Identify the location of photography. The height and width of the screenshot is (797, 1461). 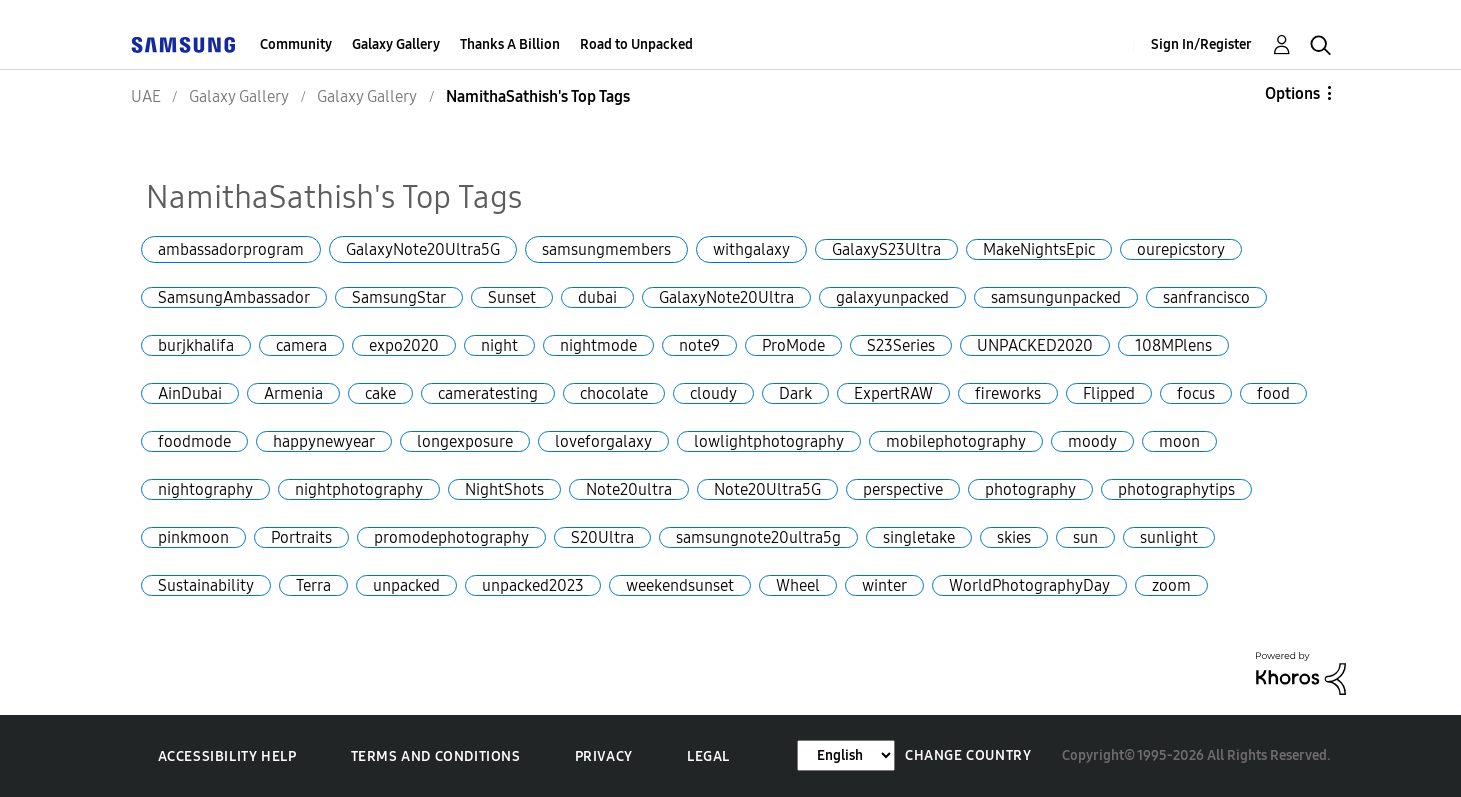
(1030, 489).